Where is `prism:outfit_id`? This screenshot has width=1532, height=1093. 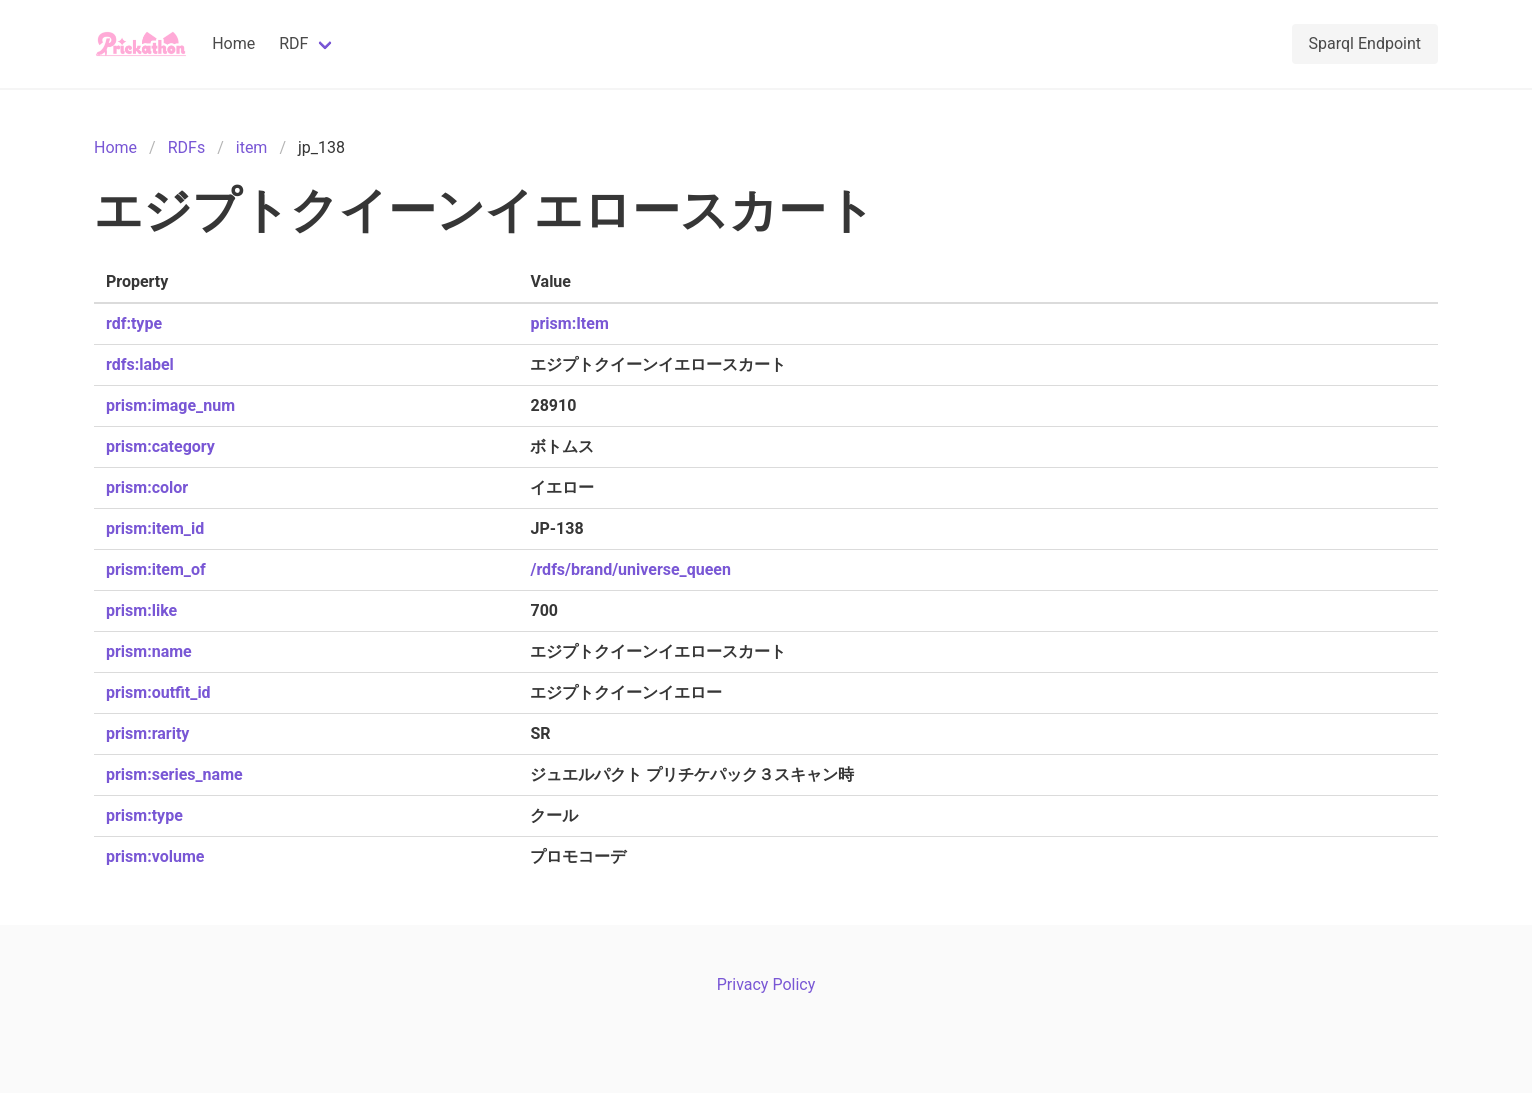 prism:outfit_id is located at coordinates (158, 692).